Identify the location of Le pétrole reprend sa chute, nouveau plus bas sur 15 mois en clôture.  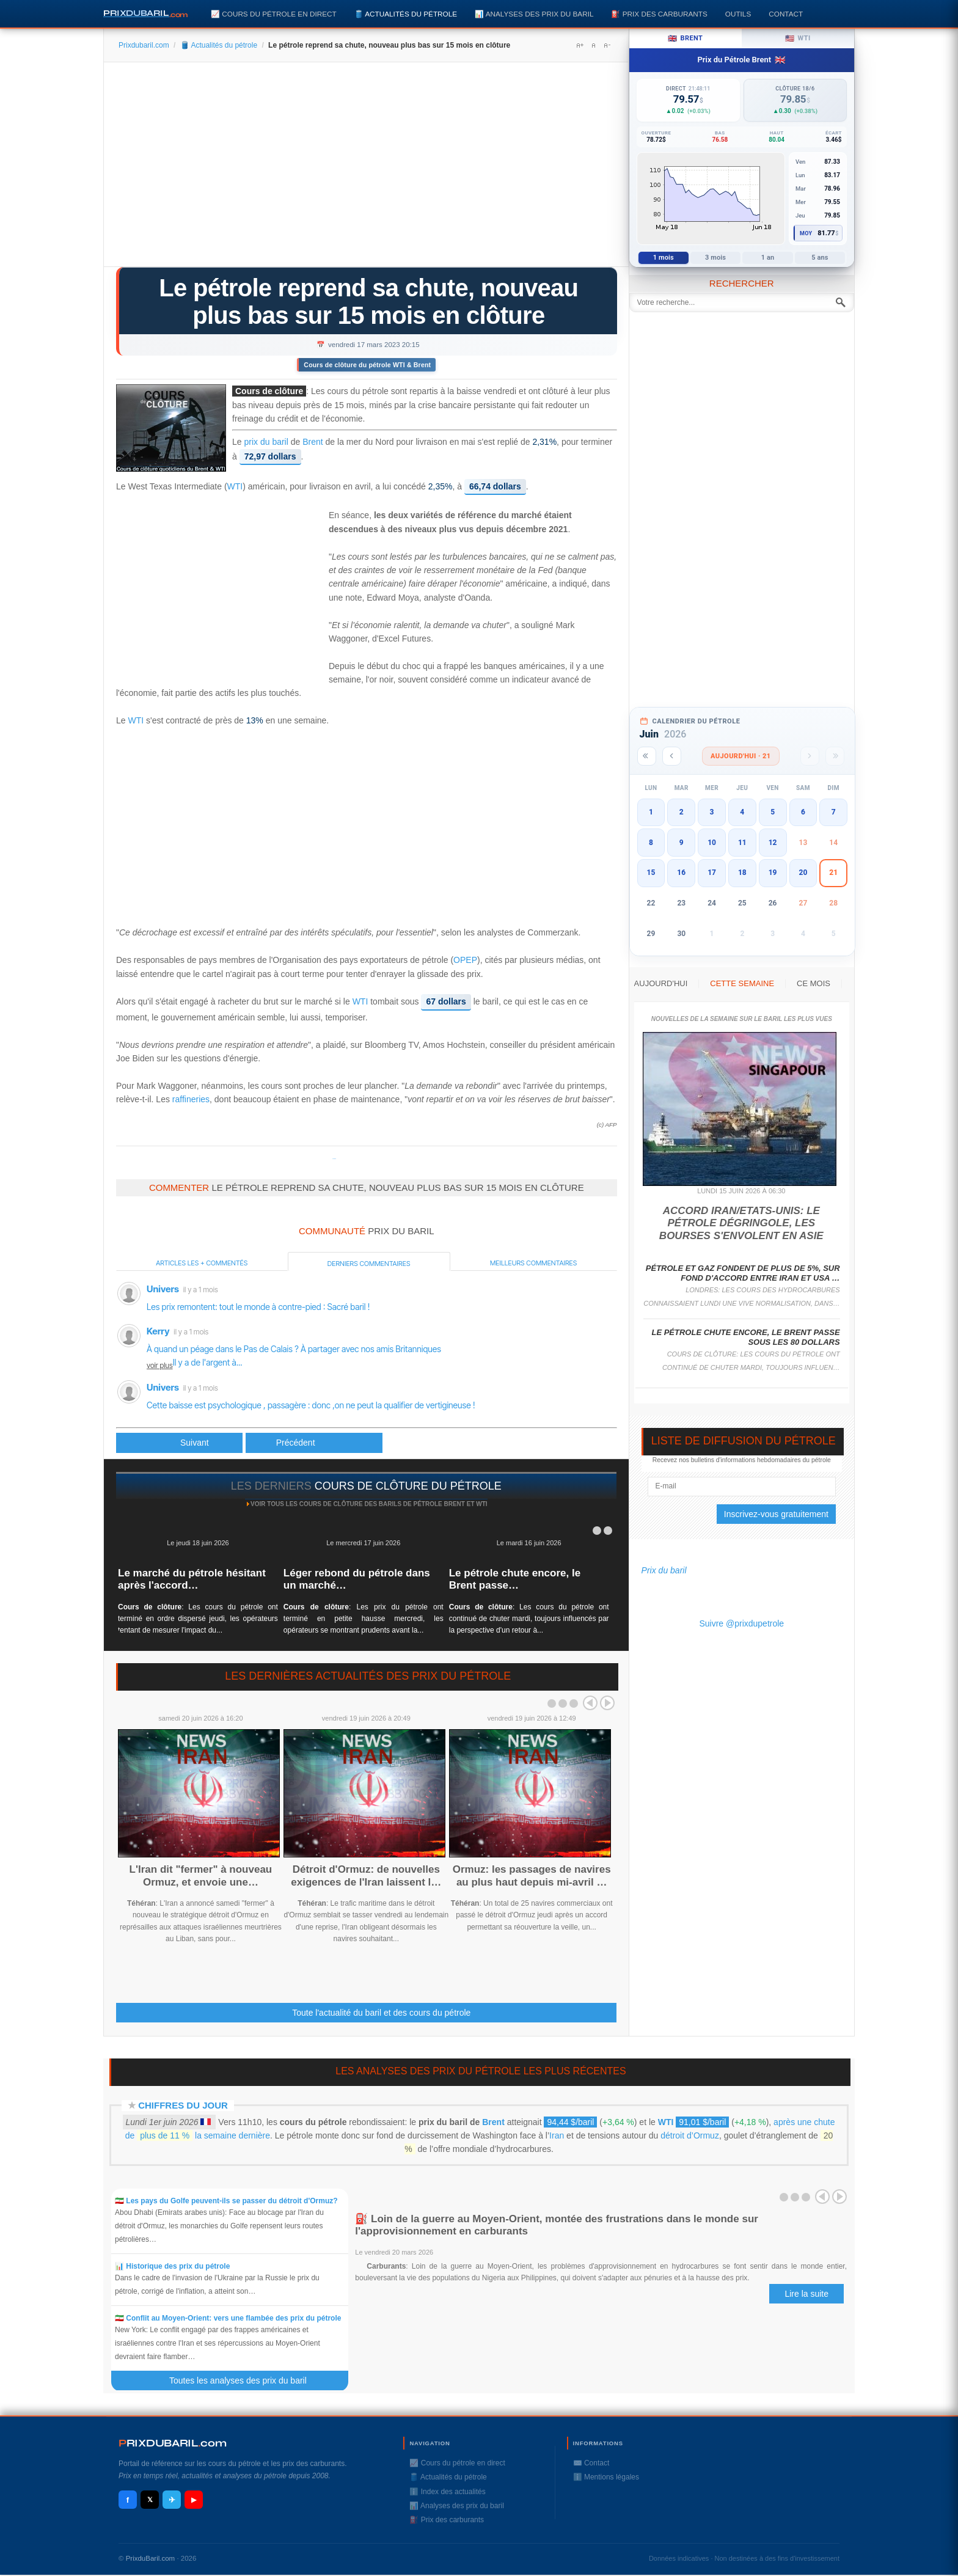
(368, 301).